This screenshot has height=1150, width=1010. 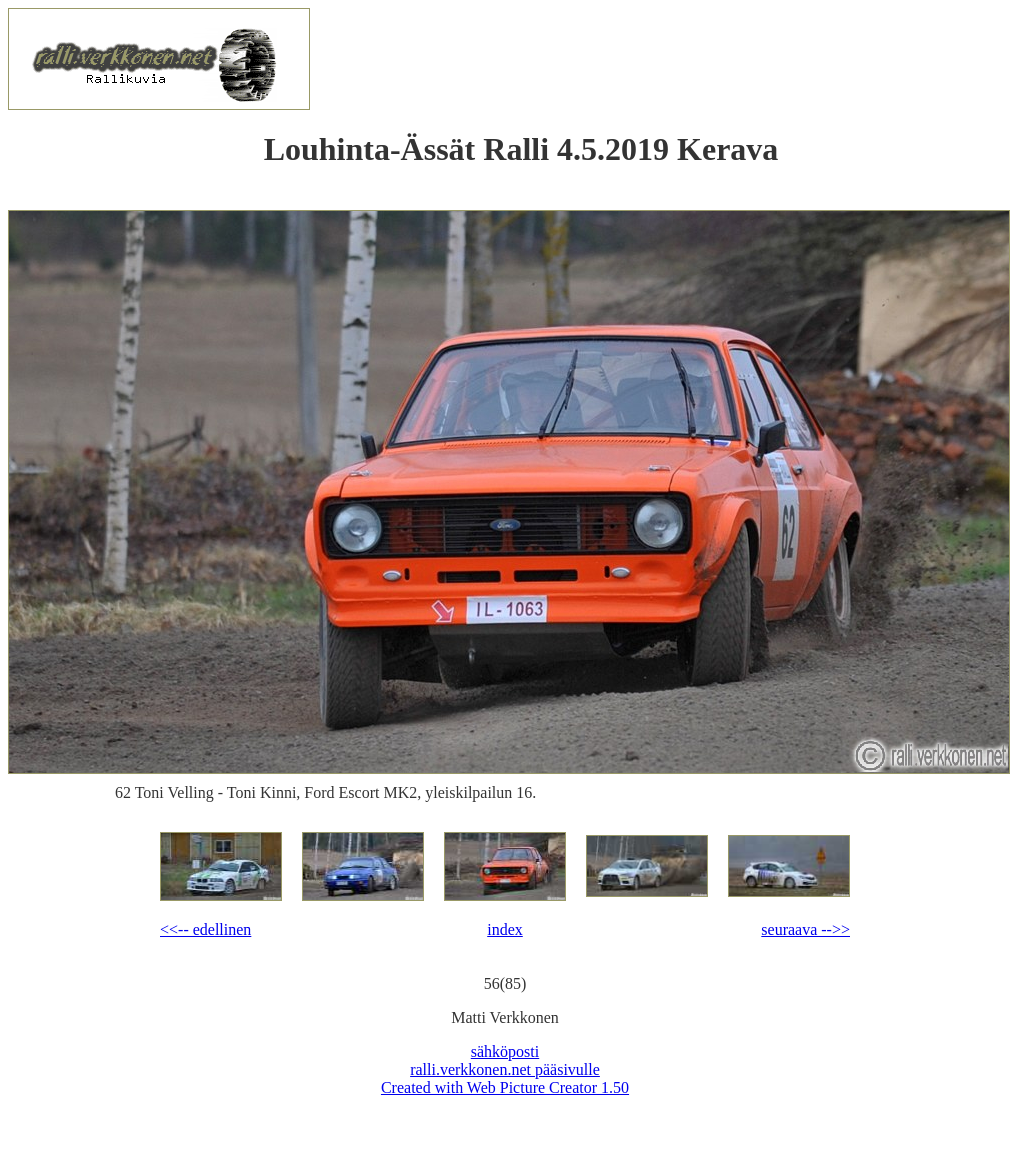 I want to click on sähköposti, so click(x=505, y=1051).